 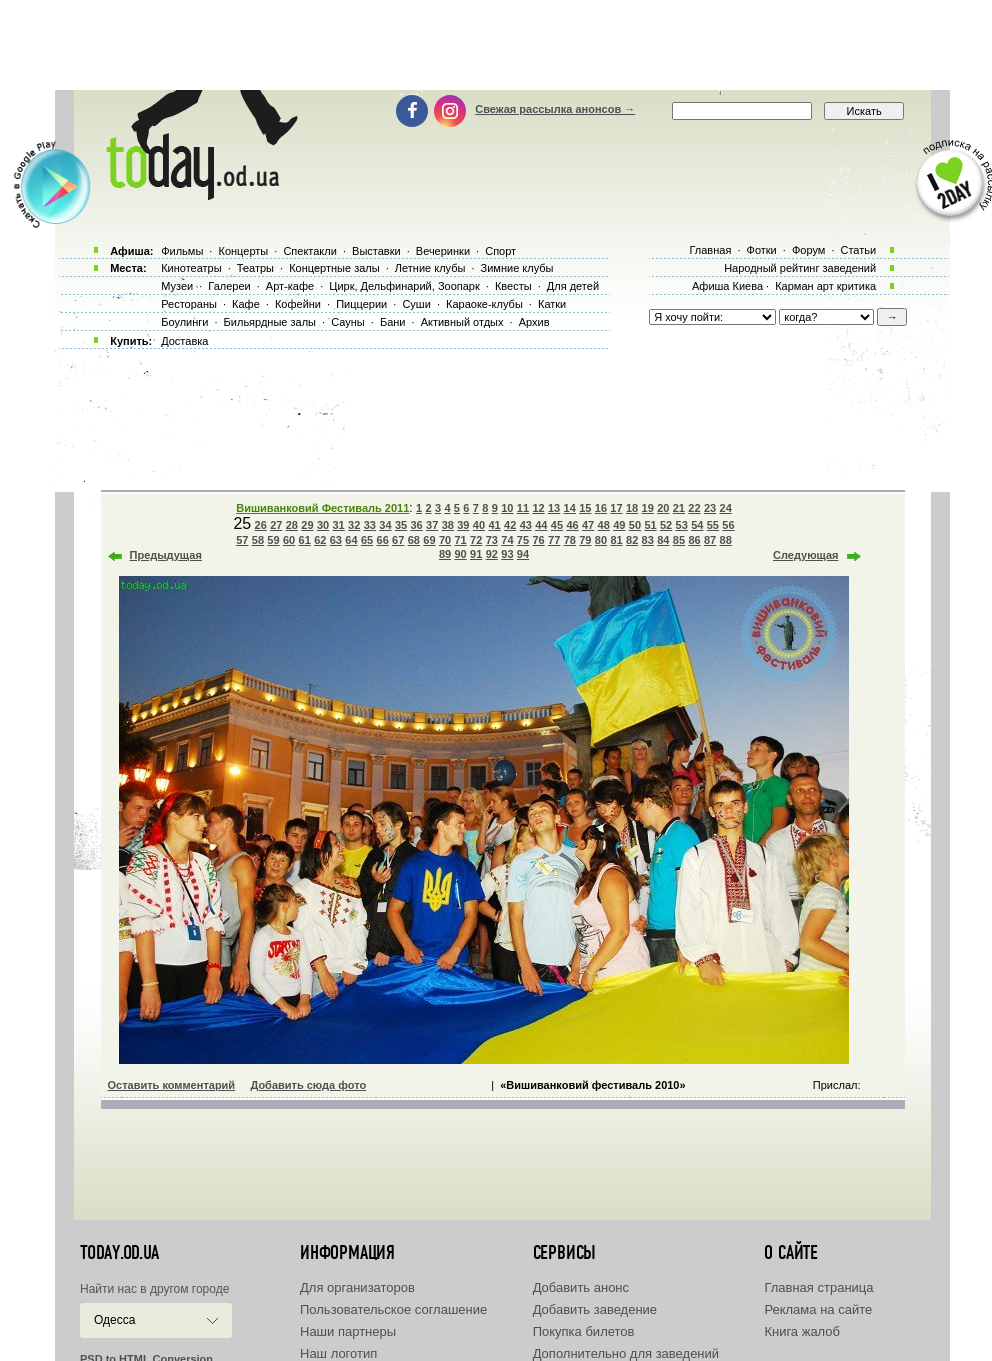 I want to click on 53, so click(x=682, y=525).